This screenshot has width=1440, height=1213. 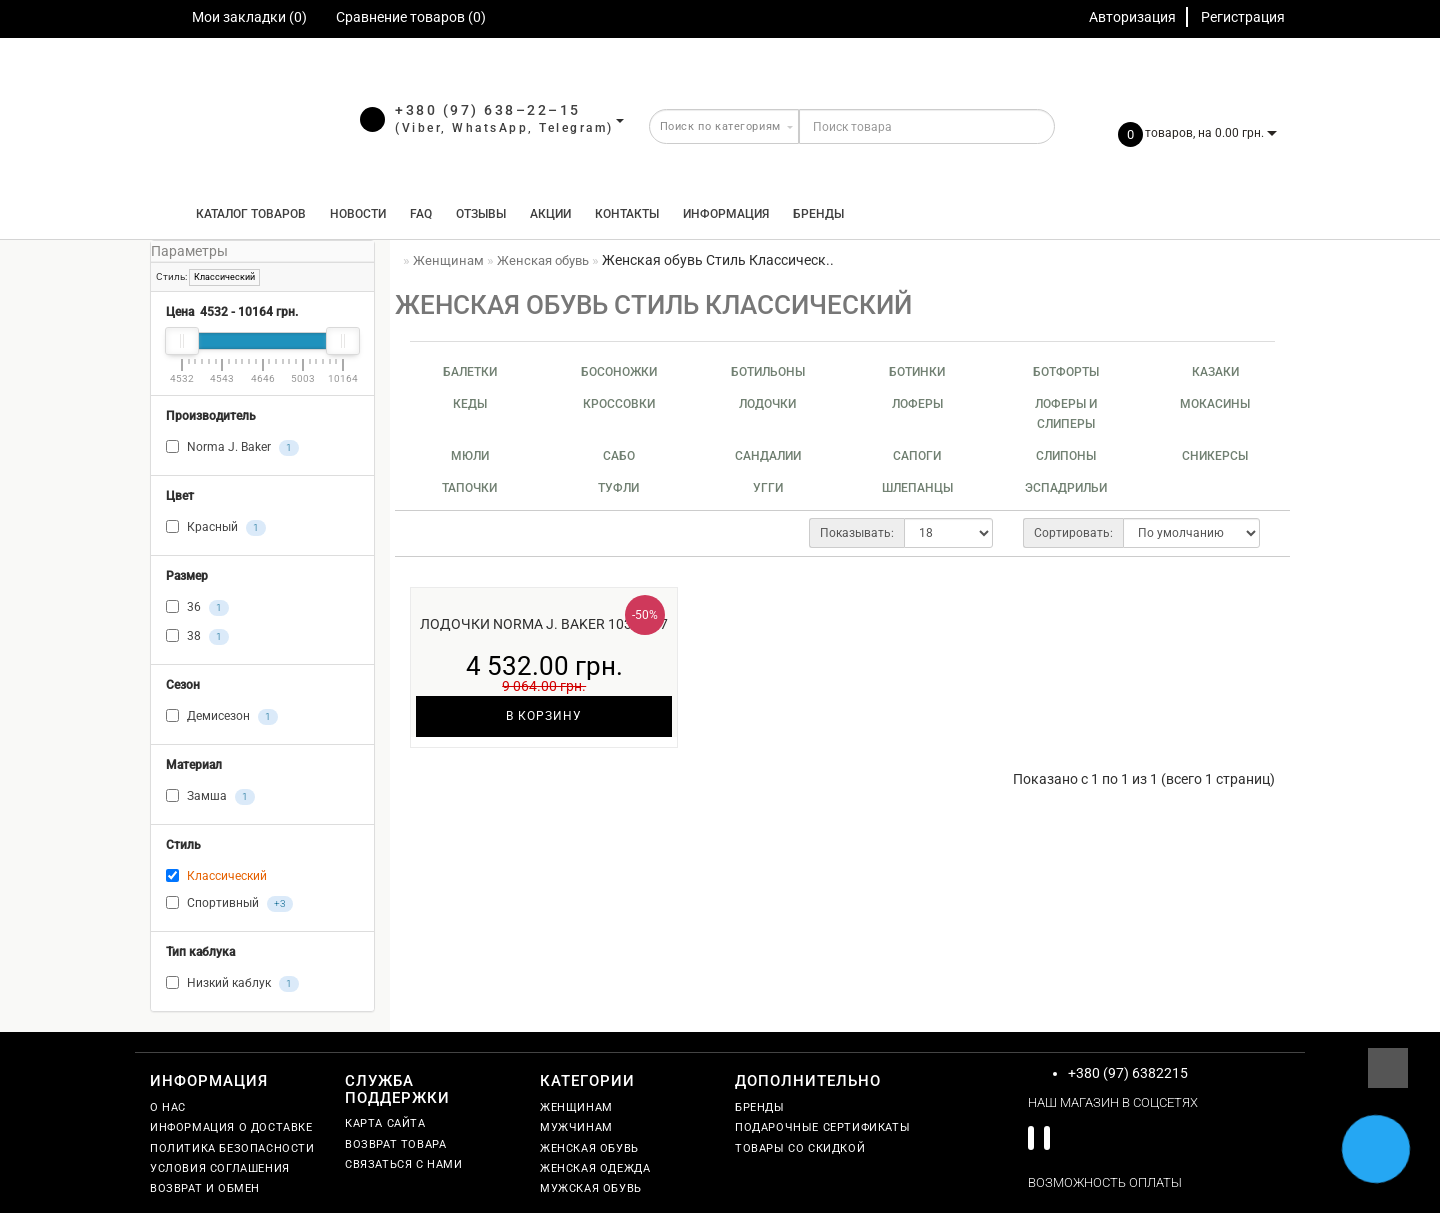 What do you see at coordinates (421, 214) in the screenshot?
I see `FAQ` at bounding box center [421, 214].